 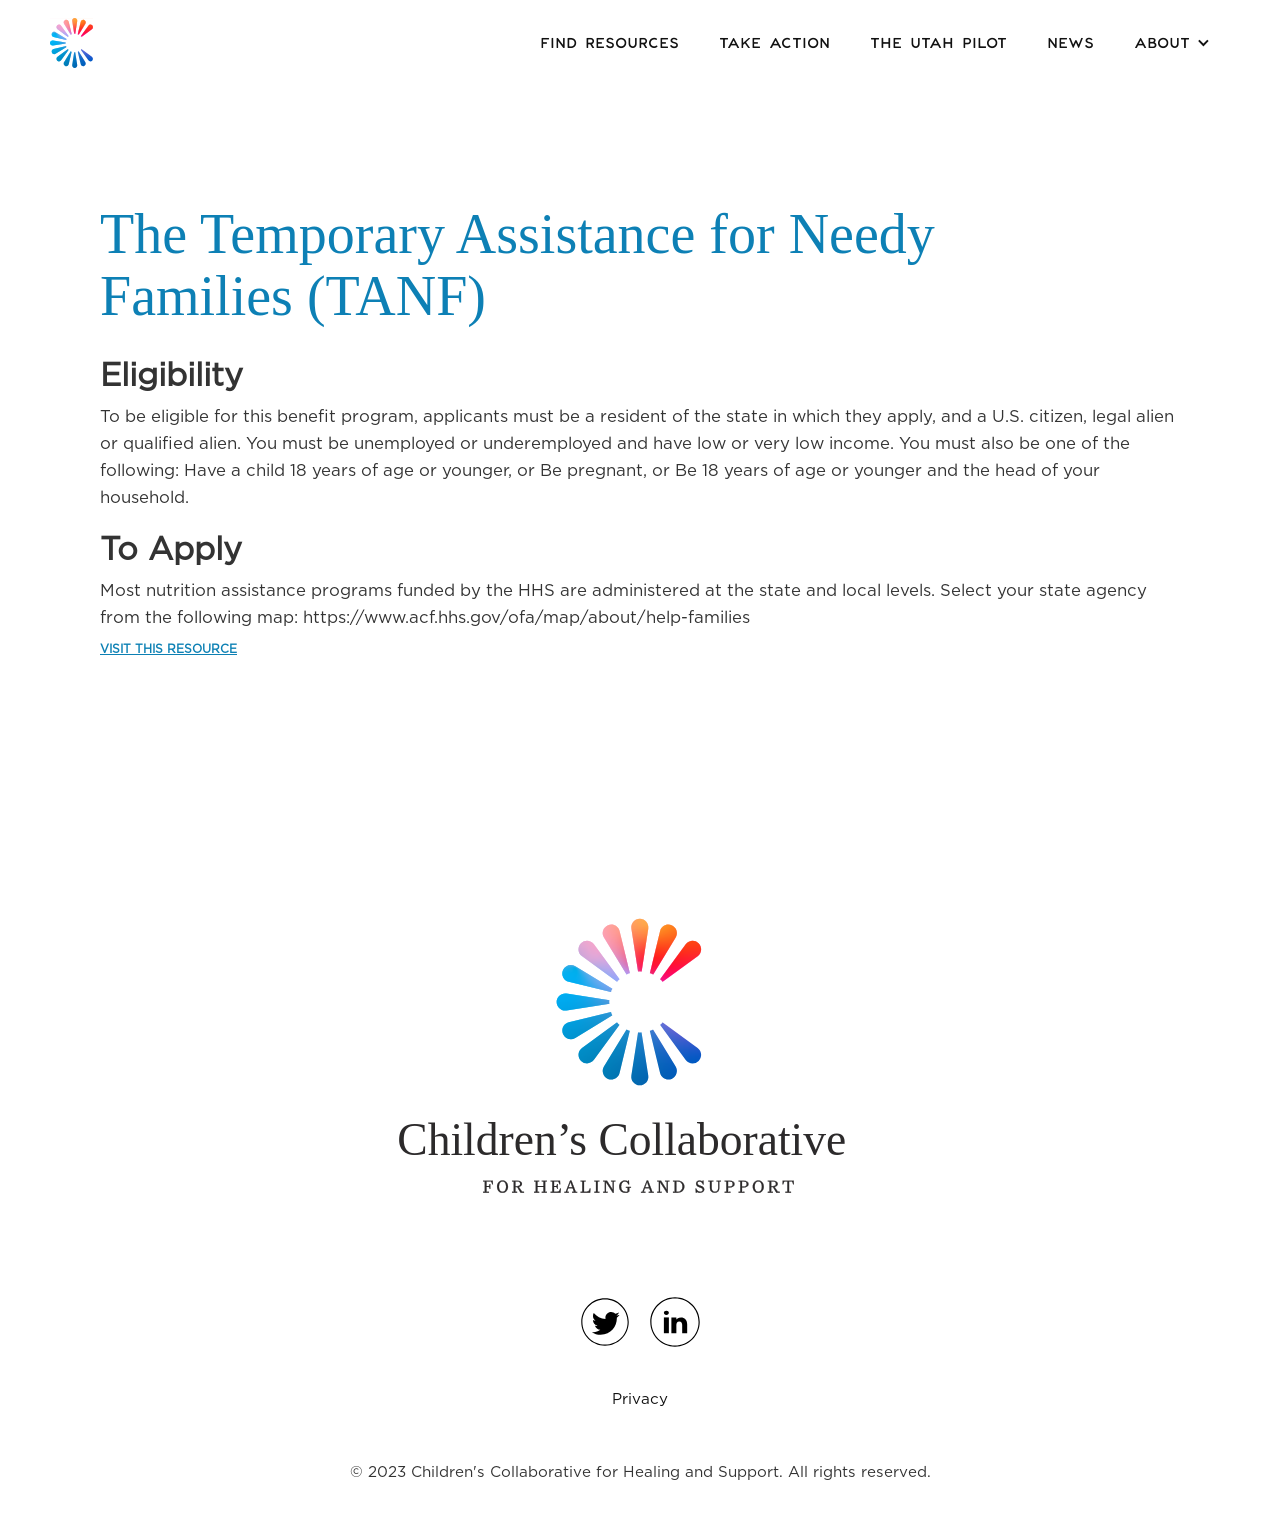 I want to click on Find Resources, so click(x=609, y=43).